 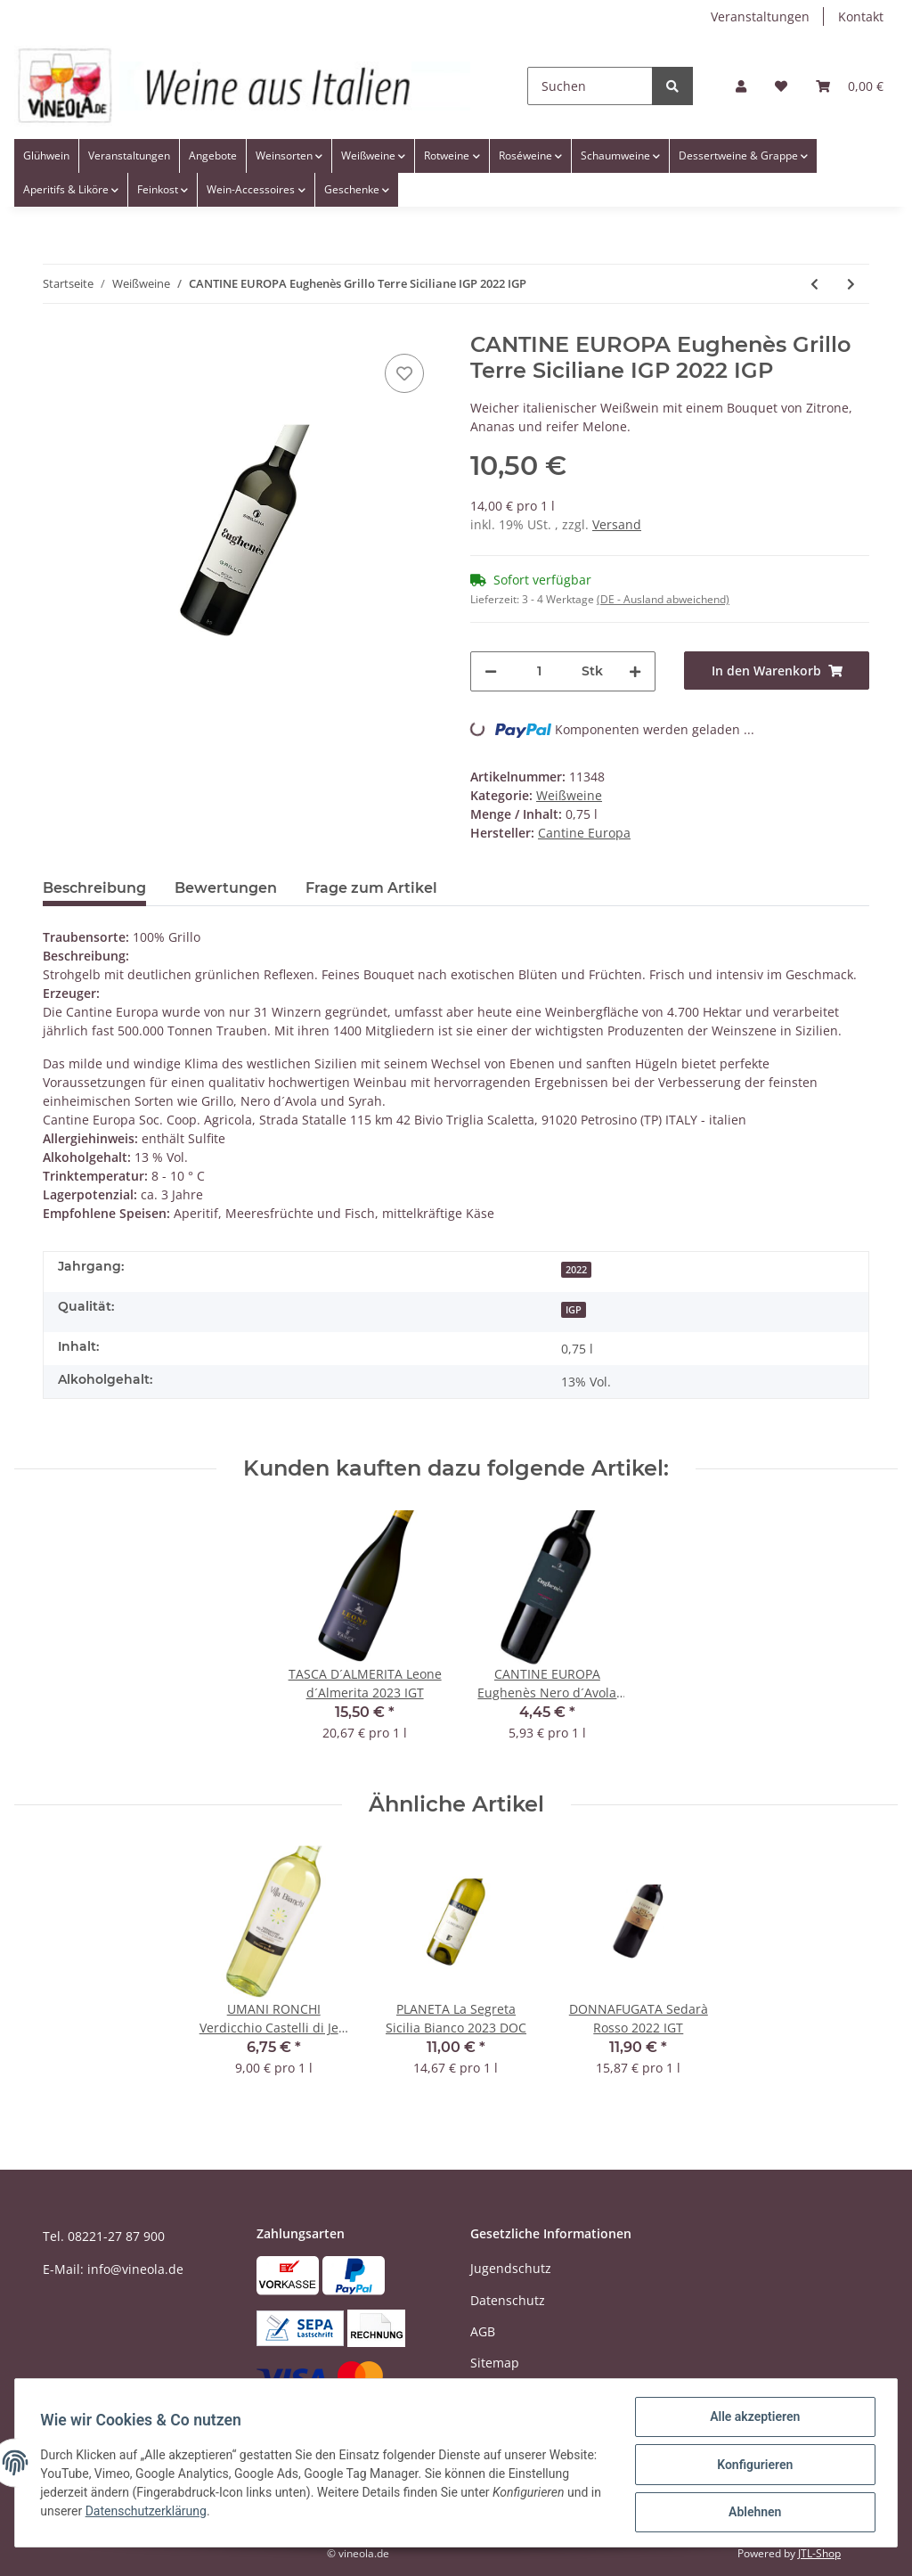 What do you see at coordinates (814, 284) in the screenshot?
I see `[zum vorherigen Artikel: ARGIOLAS IS Vermentino 2022 DOC]` at bounding box center [814, 284].